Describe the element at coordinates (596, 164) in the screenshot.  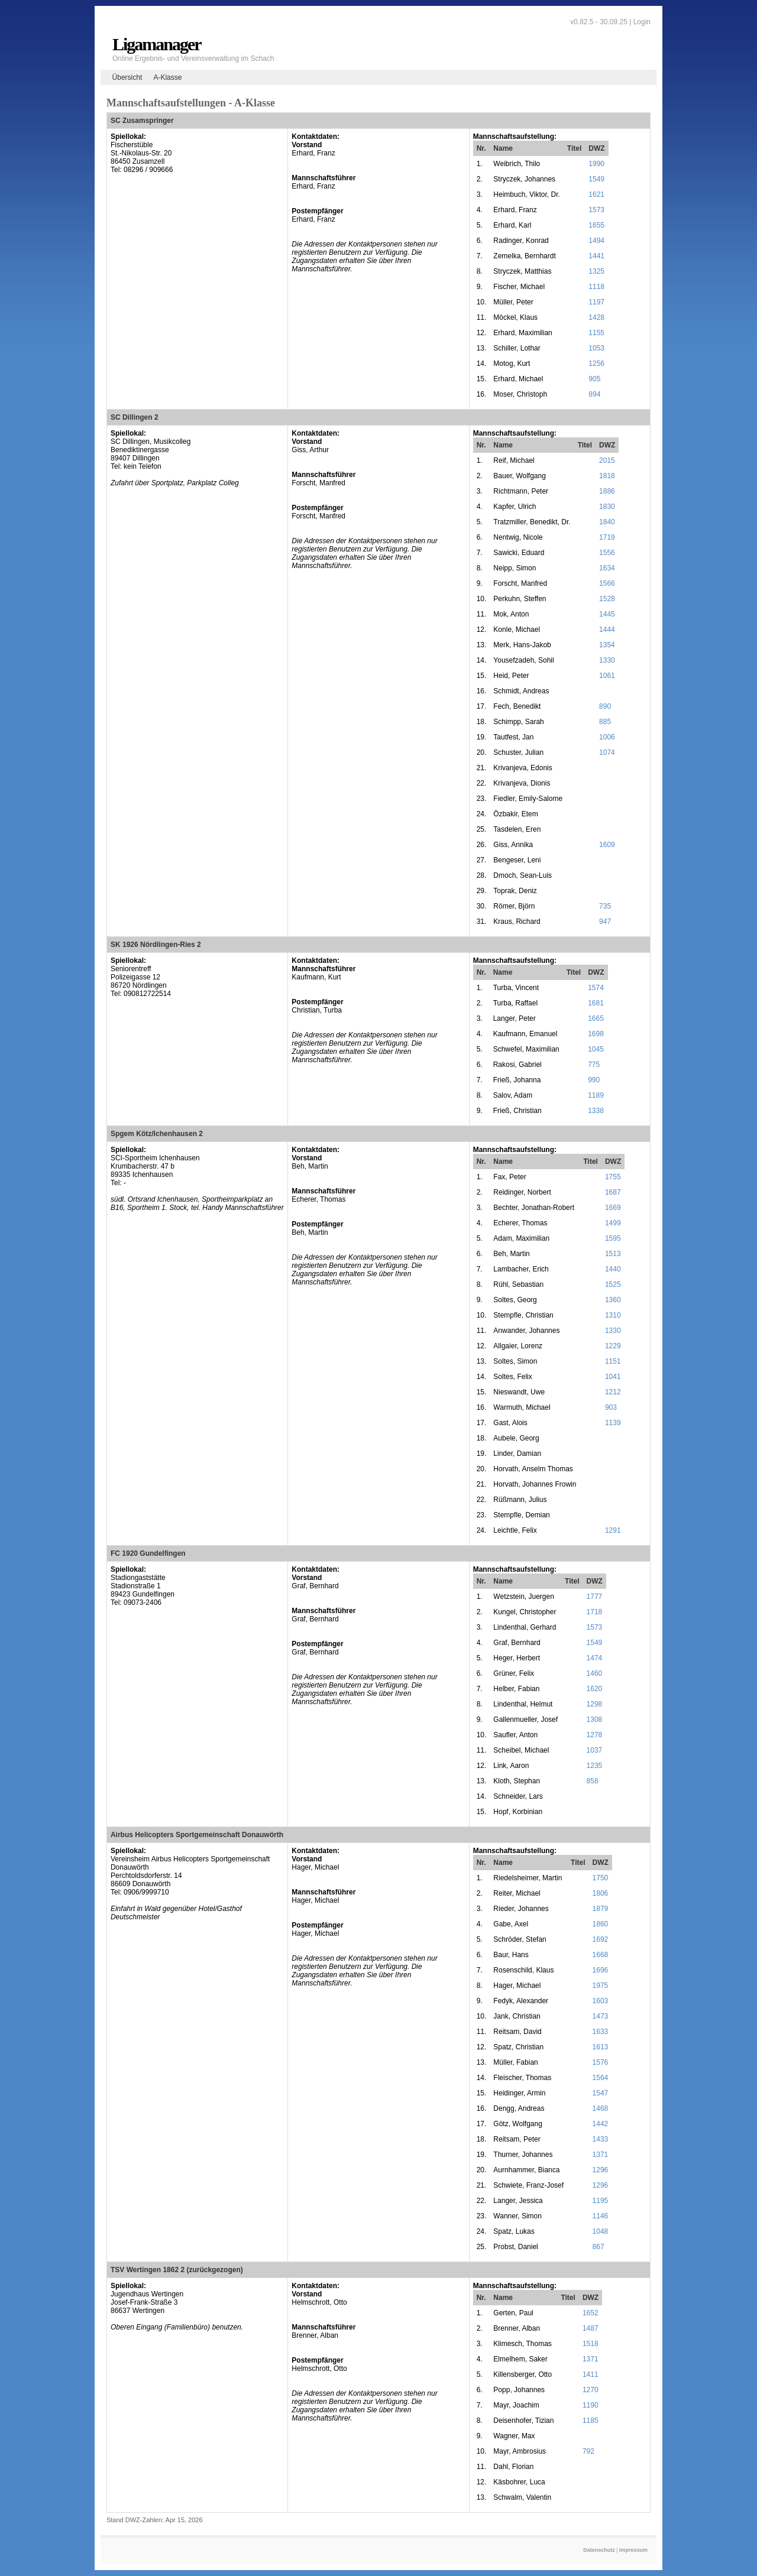
I see `1990` at that location.